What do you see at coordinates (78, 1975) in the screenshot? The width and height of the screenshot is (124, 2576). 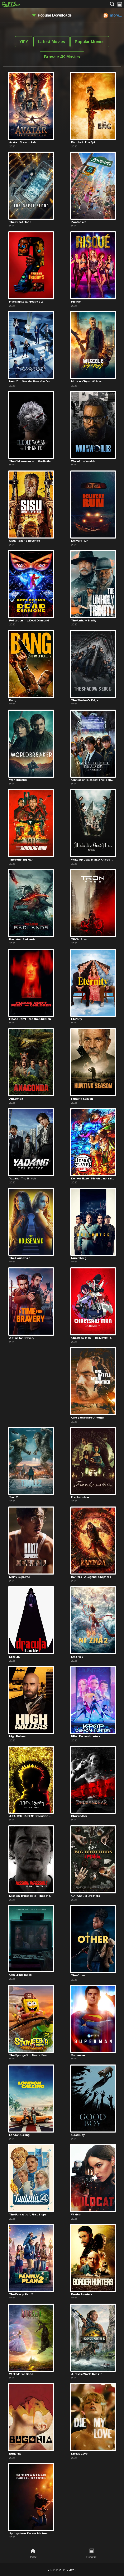 I see `The Other` at bounding box center [78, 1975].